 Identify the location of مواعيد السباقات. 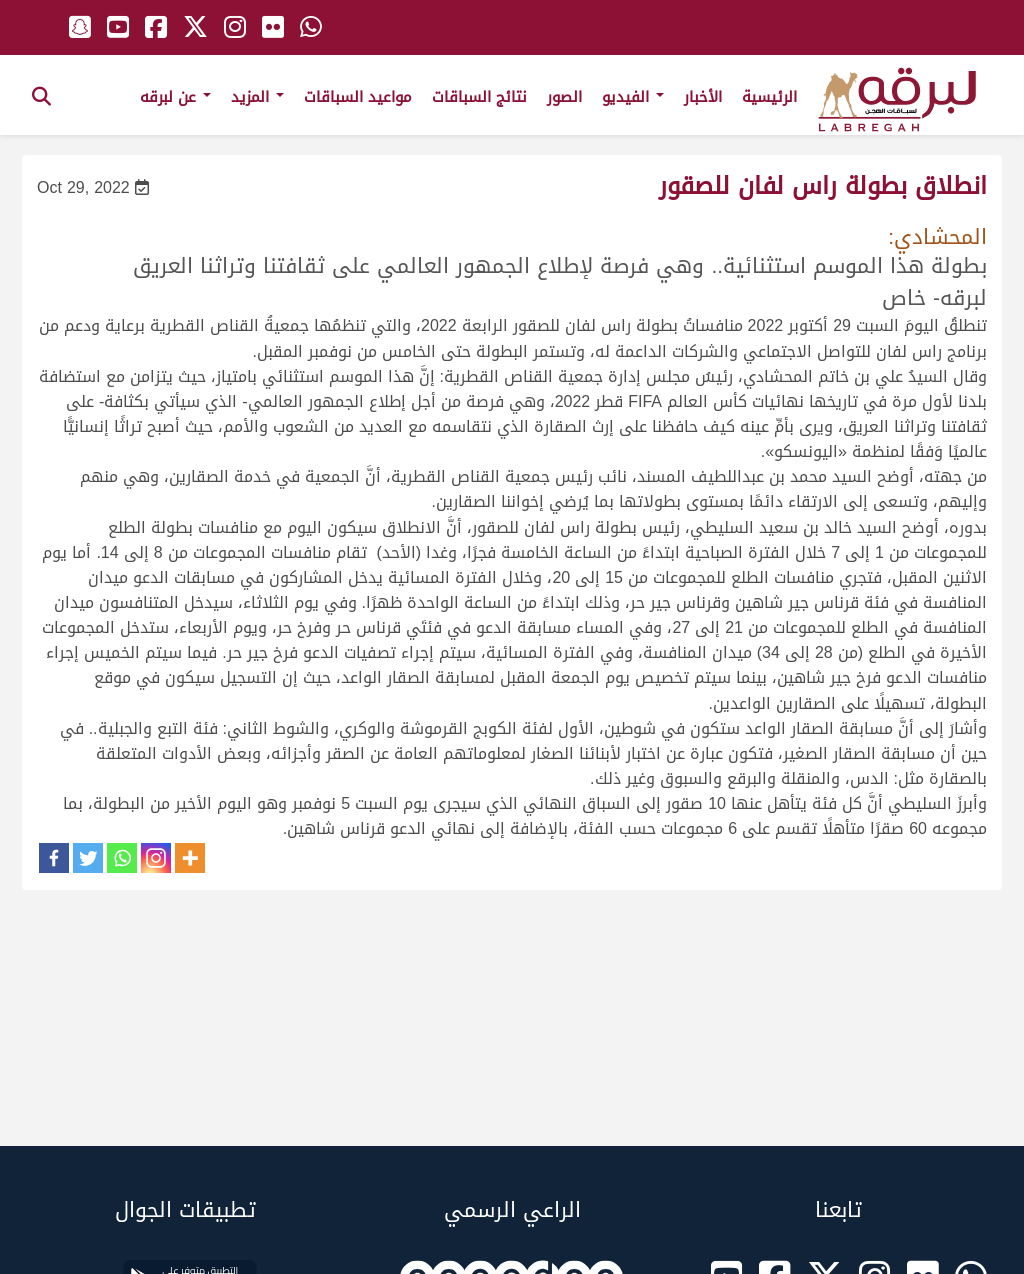
(358, 97).